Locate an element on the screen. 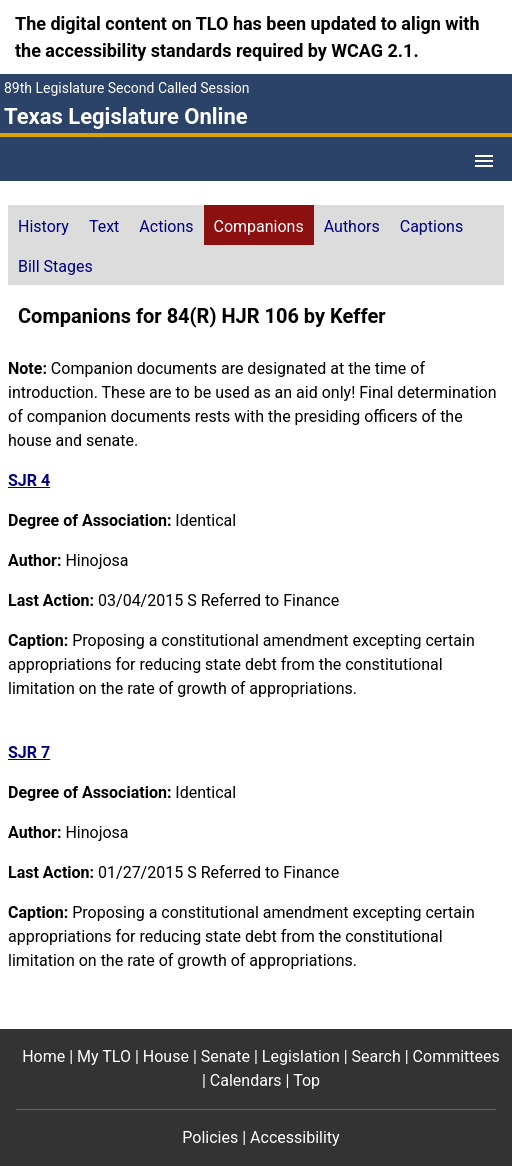 The width and height of the screenshot is (512, 1166). SJR 4 is located at coordinates (29, 480).